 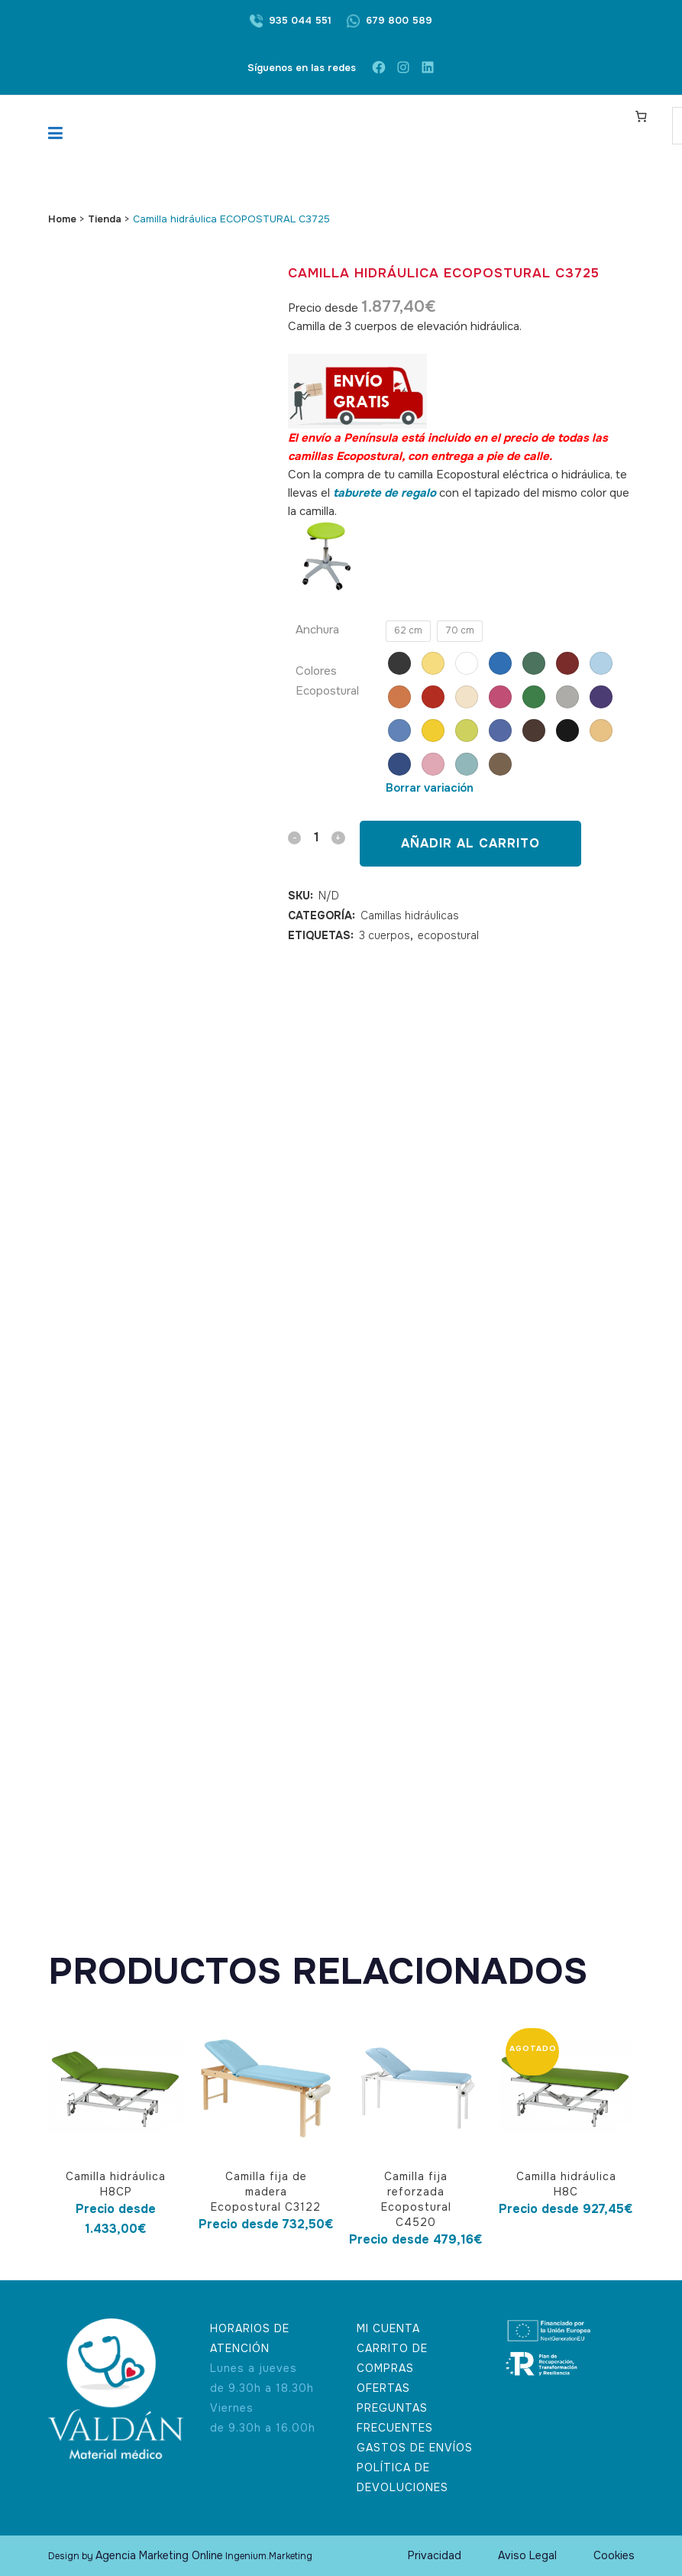 What do you see at coordinates (469, 843) in the screenshot?
I see `Añadir al carrito` at bounding box center [469, 843].